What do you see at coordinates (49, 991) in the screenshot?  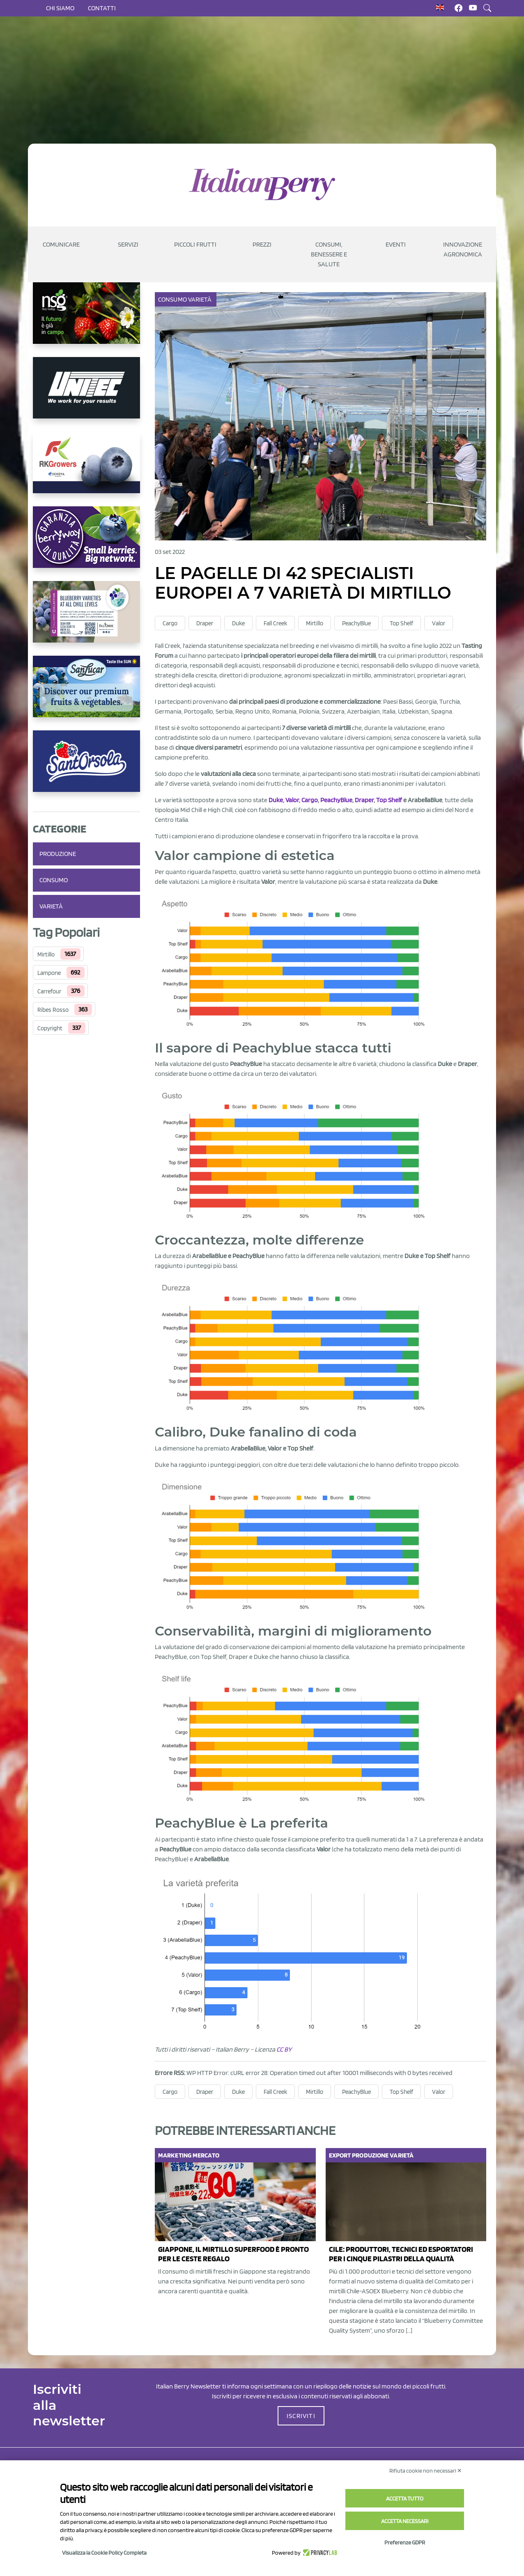 I see `Carrefour` at bounding box center [49, 991].